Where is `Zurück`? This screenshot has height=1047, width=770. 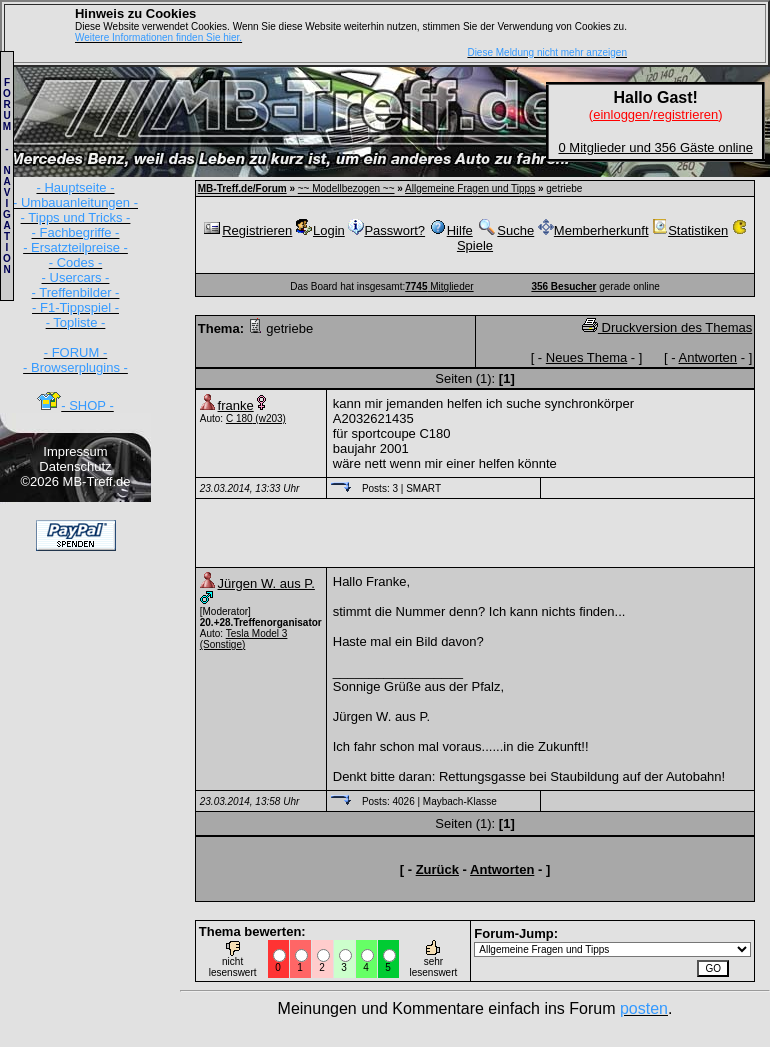 Zurück is located at coordinates (437, 869).